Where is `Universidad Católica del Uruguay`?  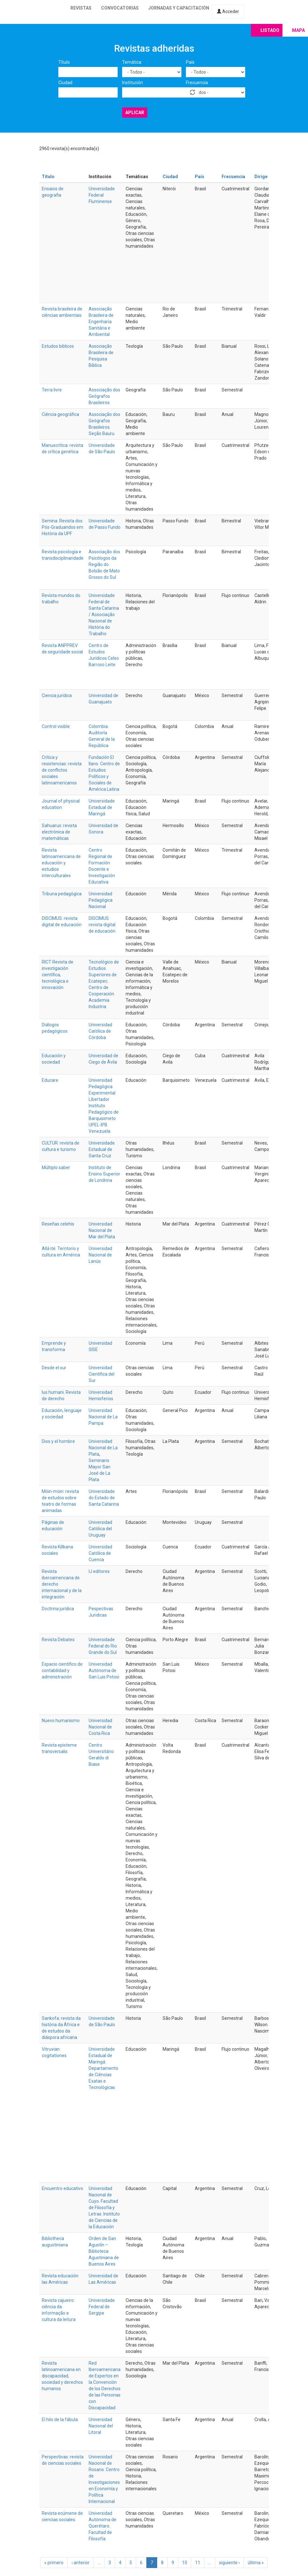
Universidad Católica del Uruguay is located at coordinates (100, 1529).